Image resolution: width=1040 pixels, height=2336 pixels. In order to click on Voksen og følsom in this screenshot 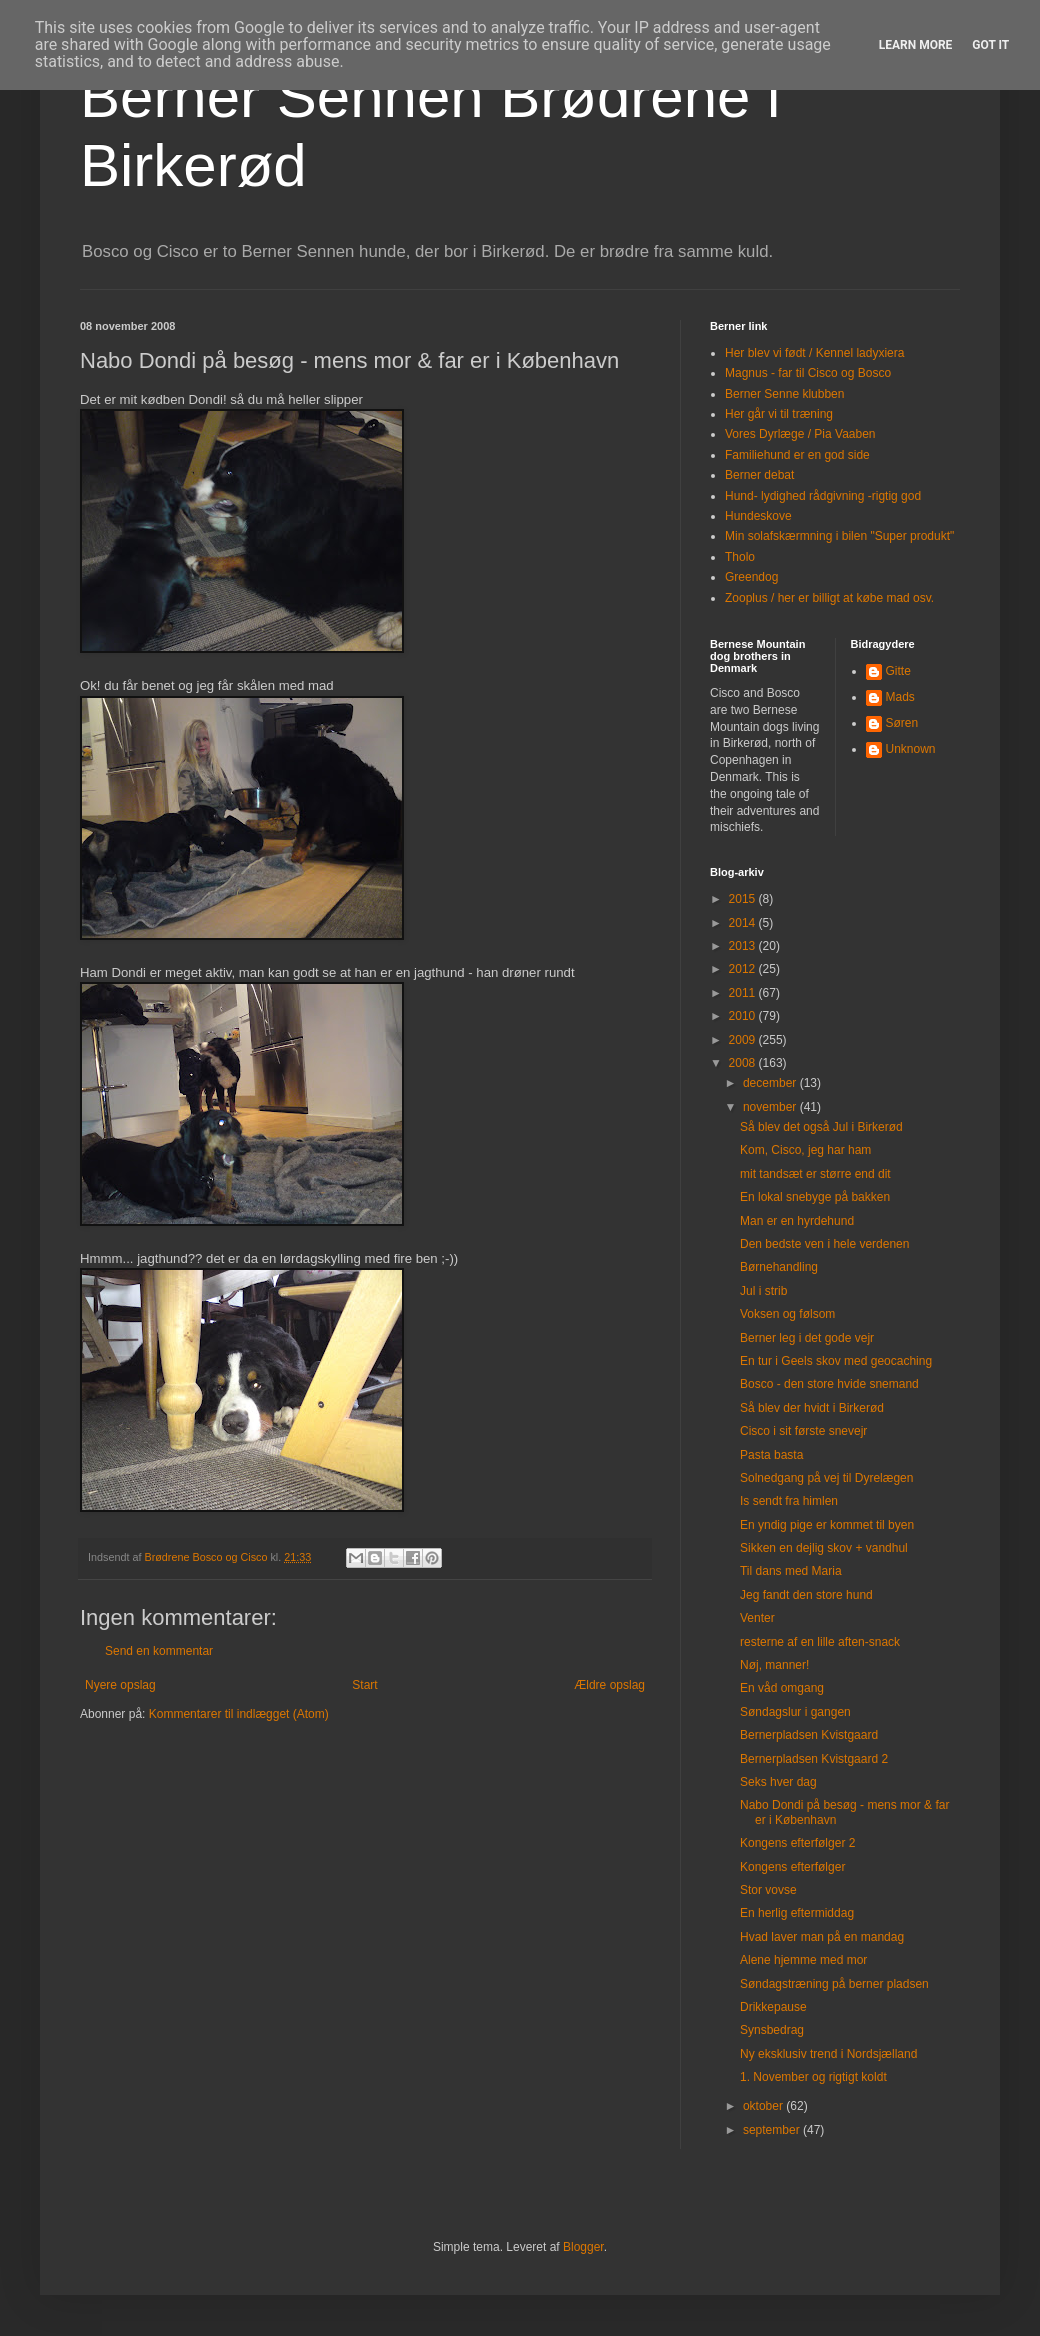, I will do `click(787, 1314)`.